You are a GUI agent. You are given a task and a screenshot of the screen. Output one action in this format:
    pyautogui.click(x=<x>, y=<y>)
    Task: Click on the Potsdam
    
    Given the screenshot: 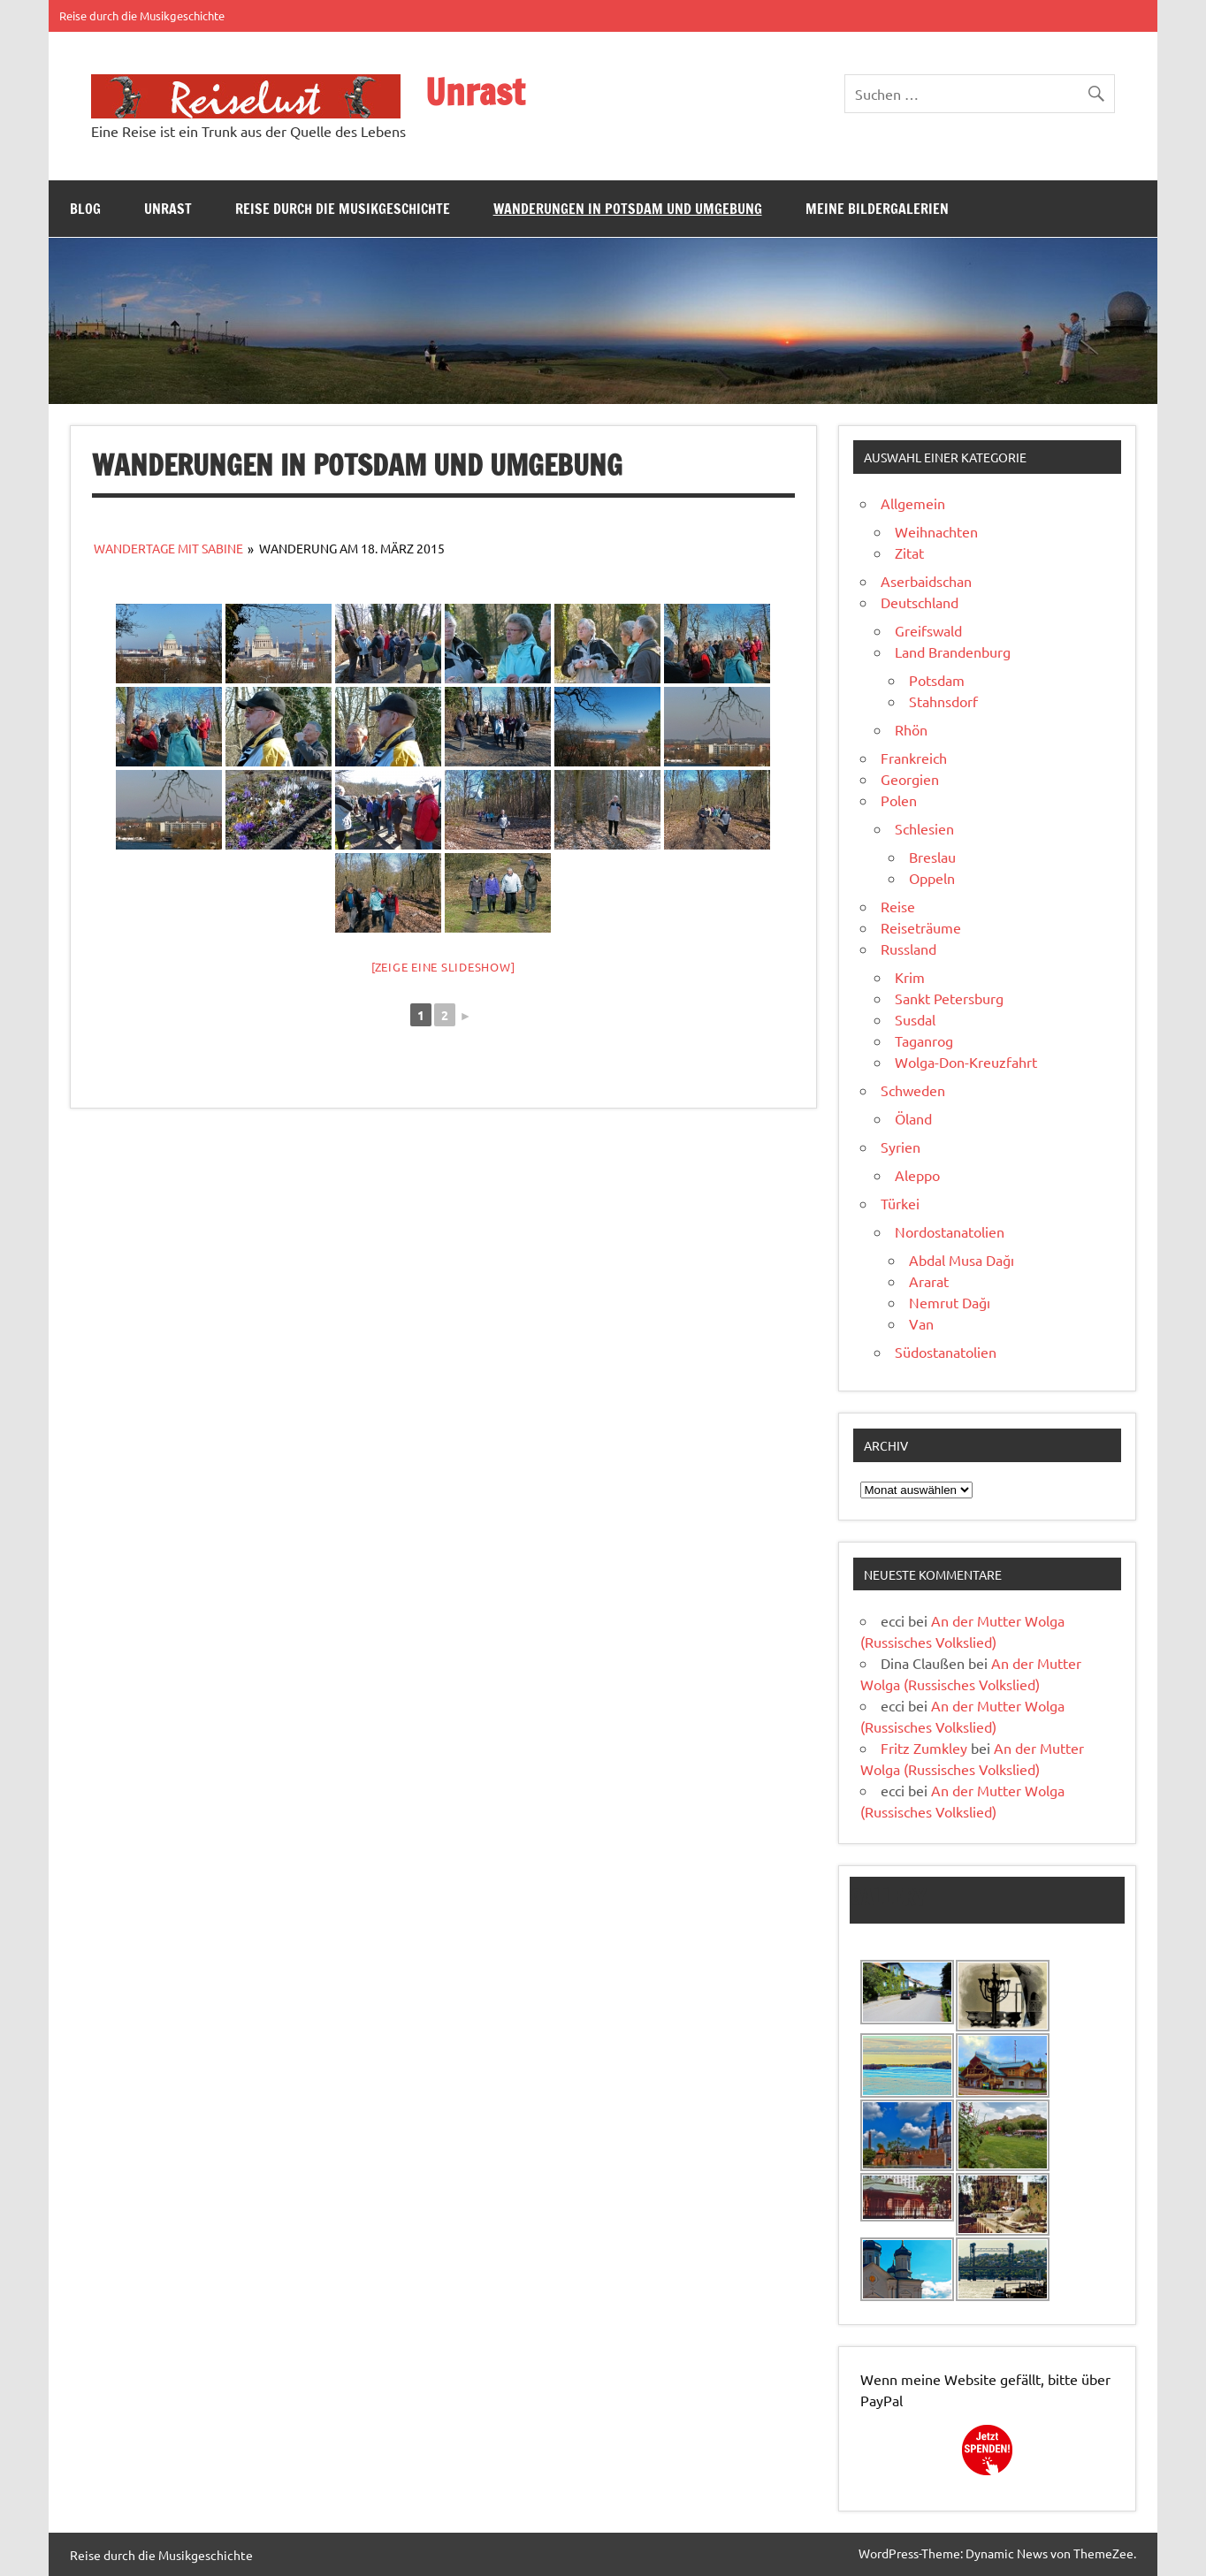 What is the action you would take?
    pyautogui.click(x=937, y=680)
    